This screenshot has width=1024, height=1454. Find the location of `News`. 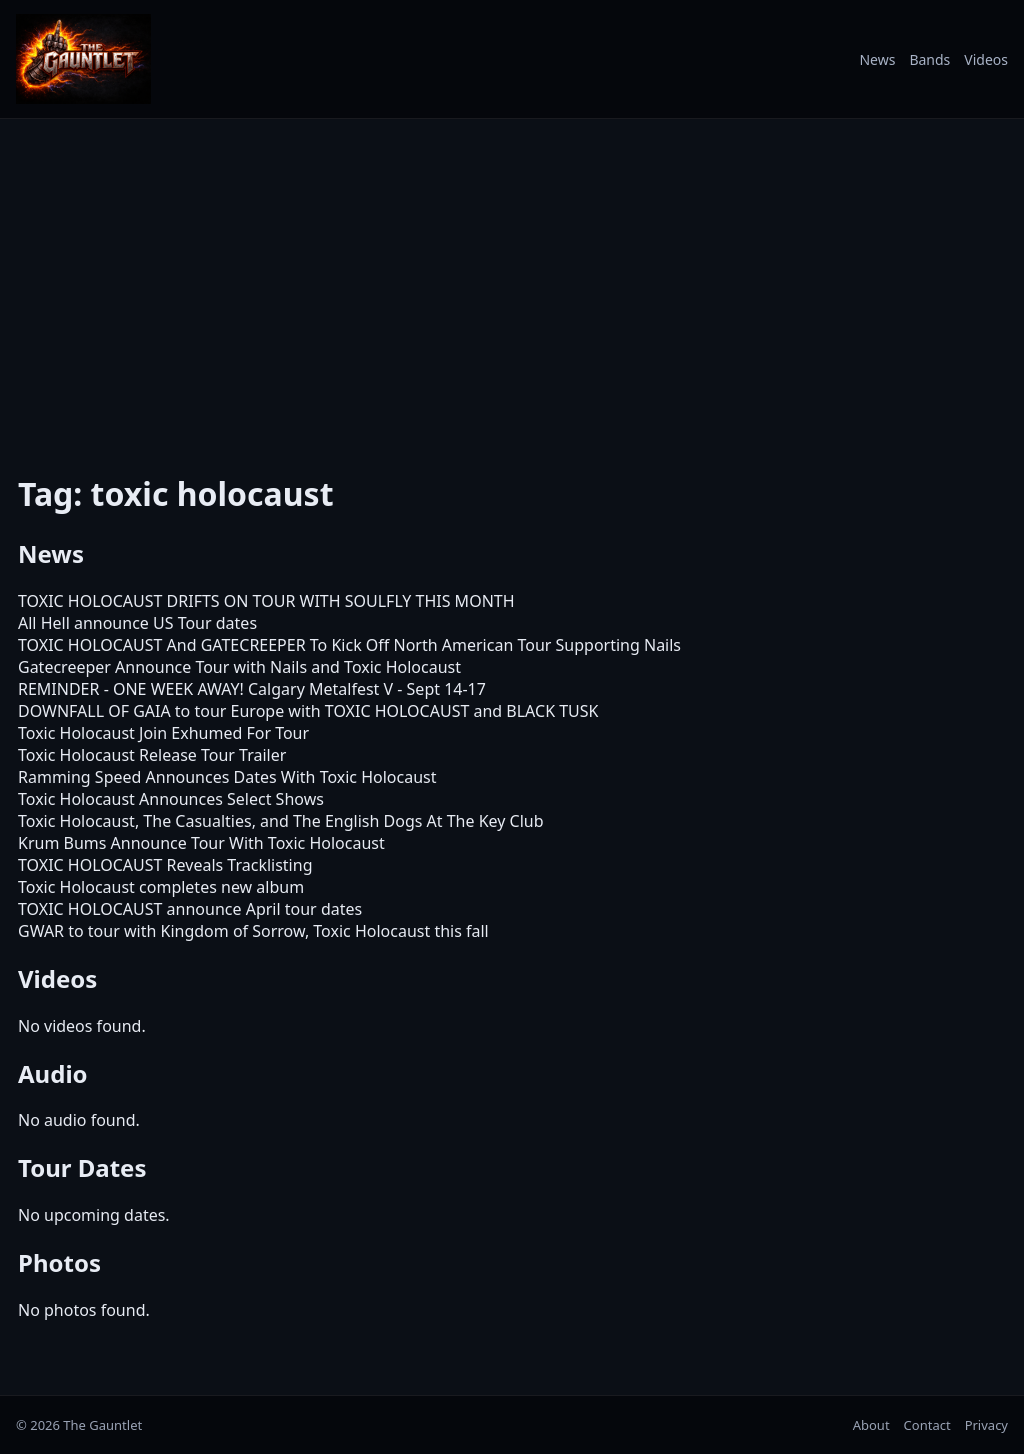

News is located at coordinates (877, 59).